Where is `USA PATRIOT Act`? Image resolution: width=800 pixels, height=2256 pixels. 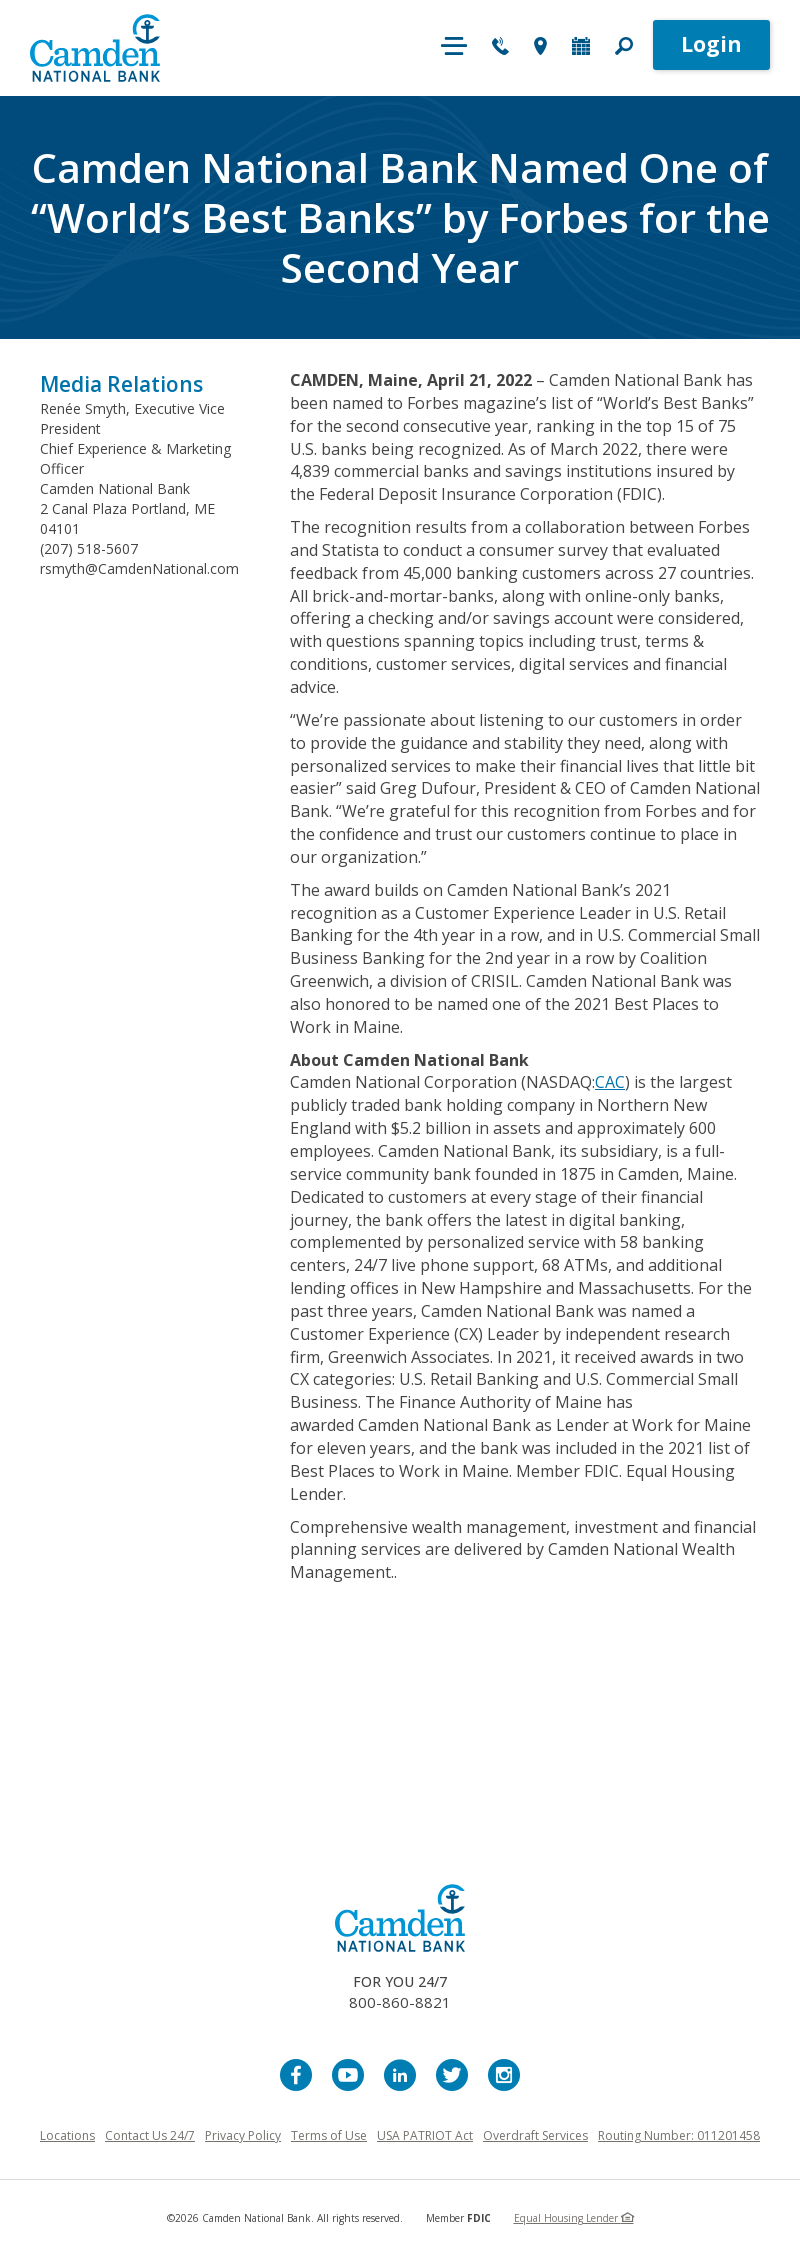 USA PATRIOT Act is located at coordinates (425, 2135).